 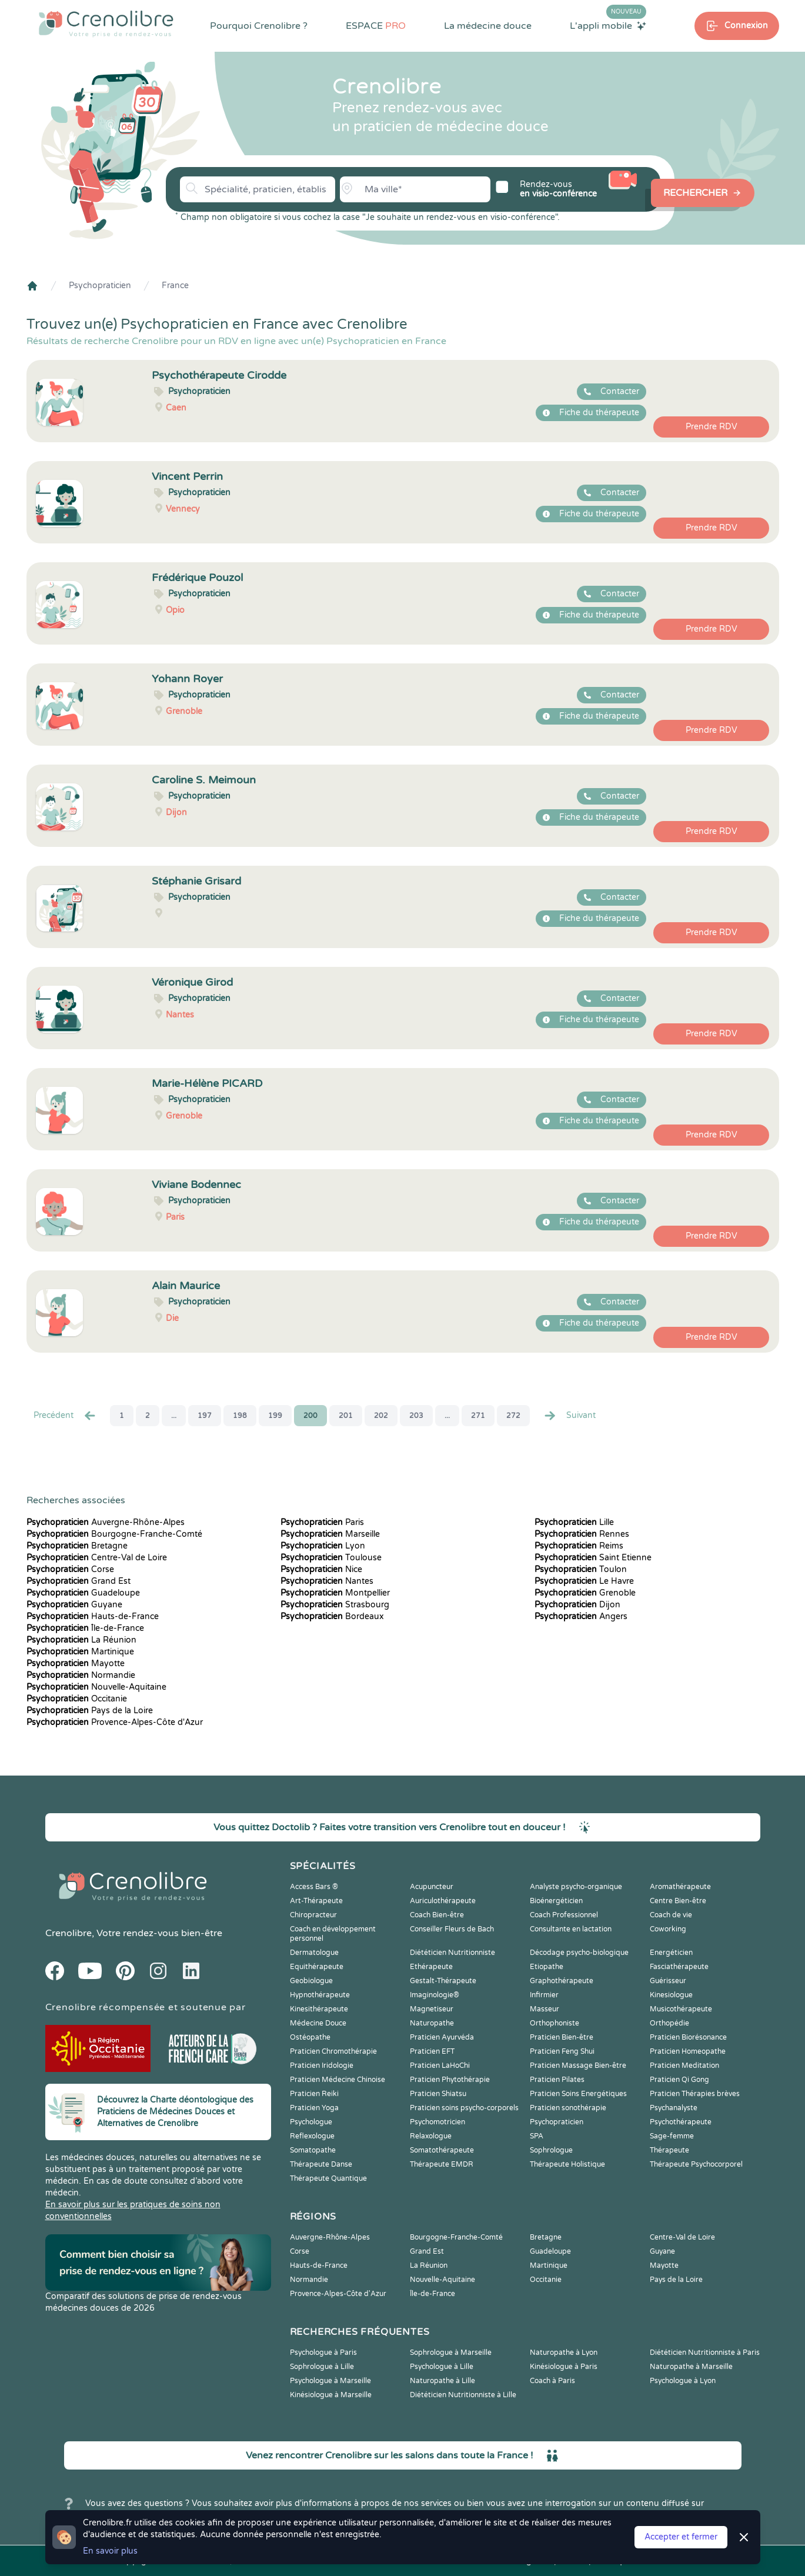 What do you see at coordinates (331, 2395) in the screenshot?
I see `Kinésiologue à Marseille` at bounding box center [331, 2395].